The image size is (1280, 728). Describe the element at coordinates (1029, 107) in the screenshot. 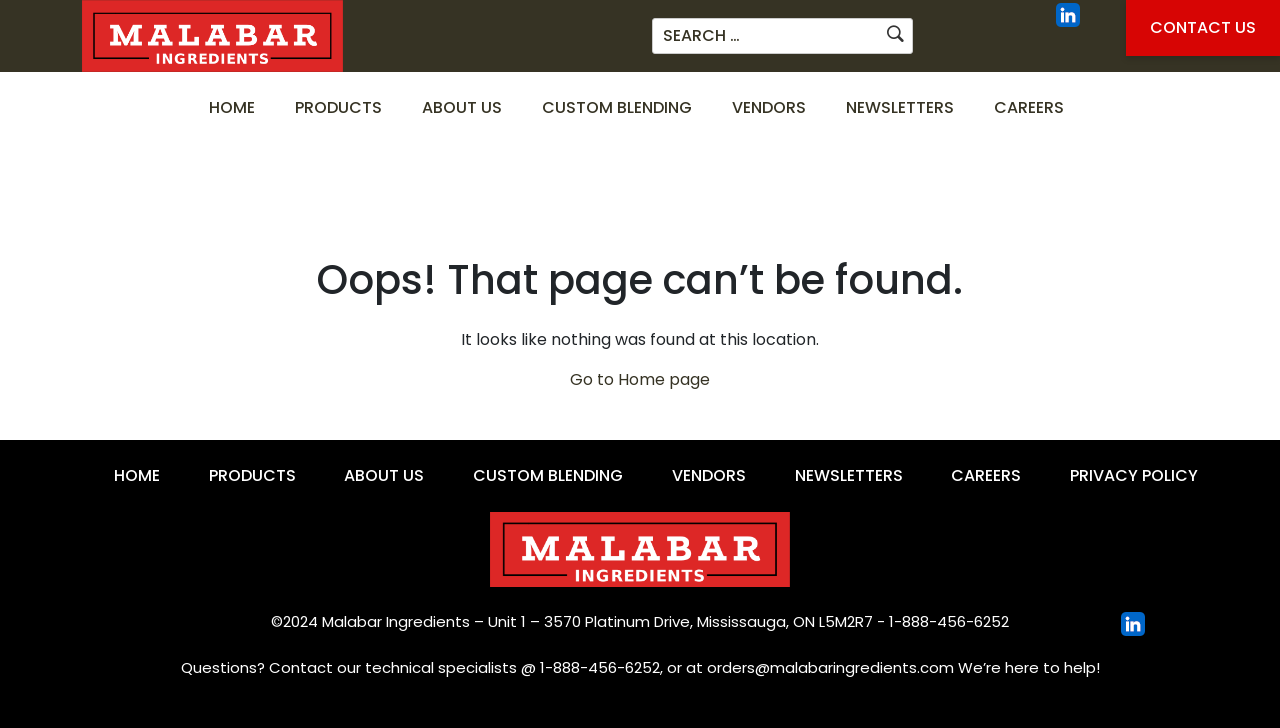

I see `Careers` at that location.